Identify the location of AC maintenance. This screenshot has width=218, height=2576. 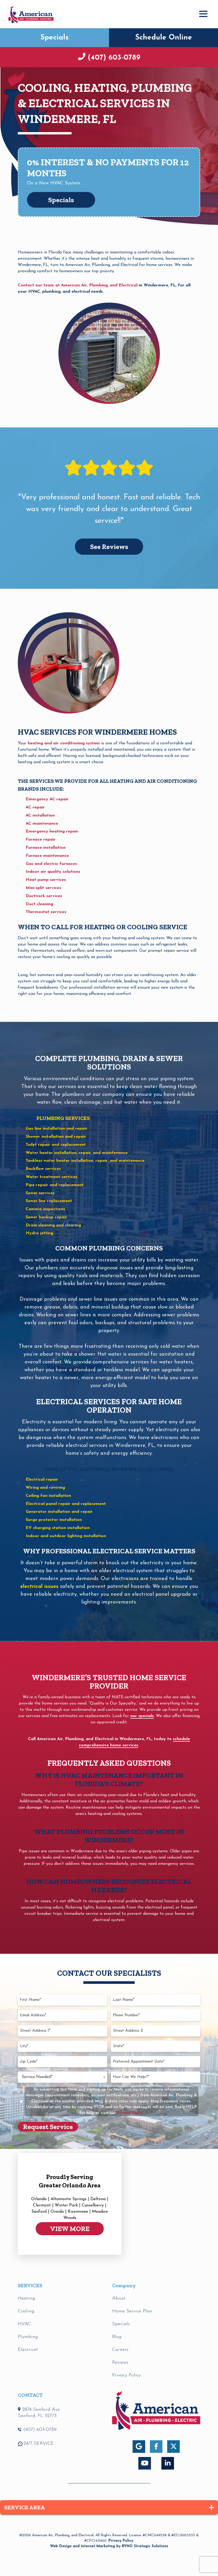
(42, 824).